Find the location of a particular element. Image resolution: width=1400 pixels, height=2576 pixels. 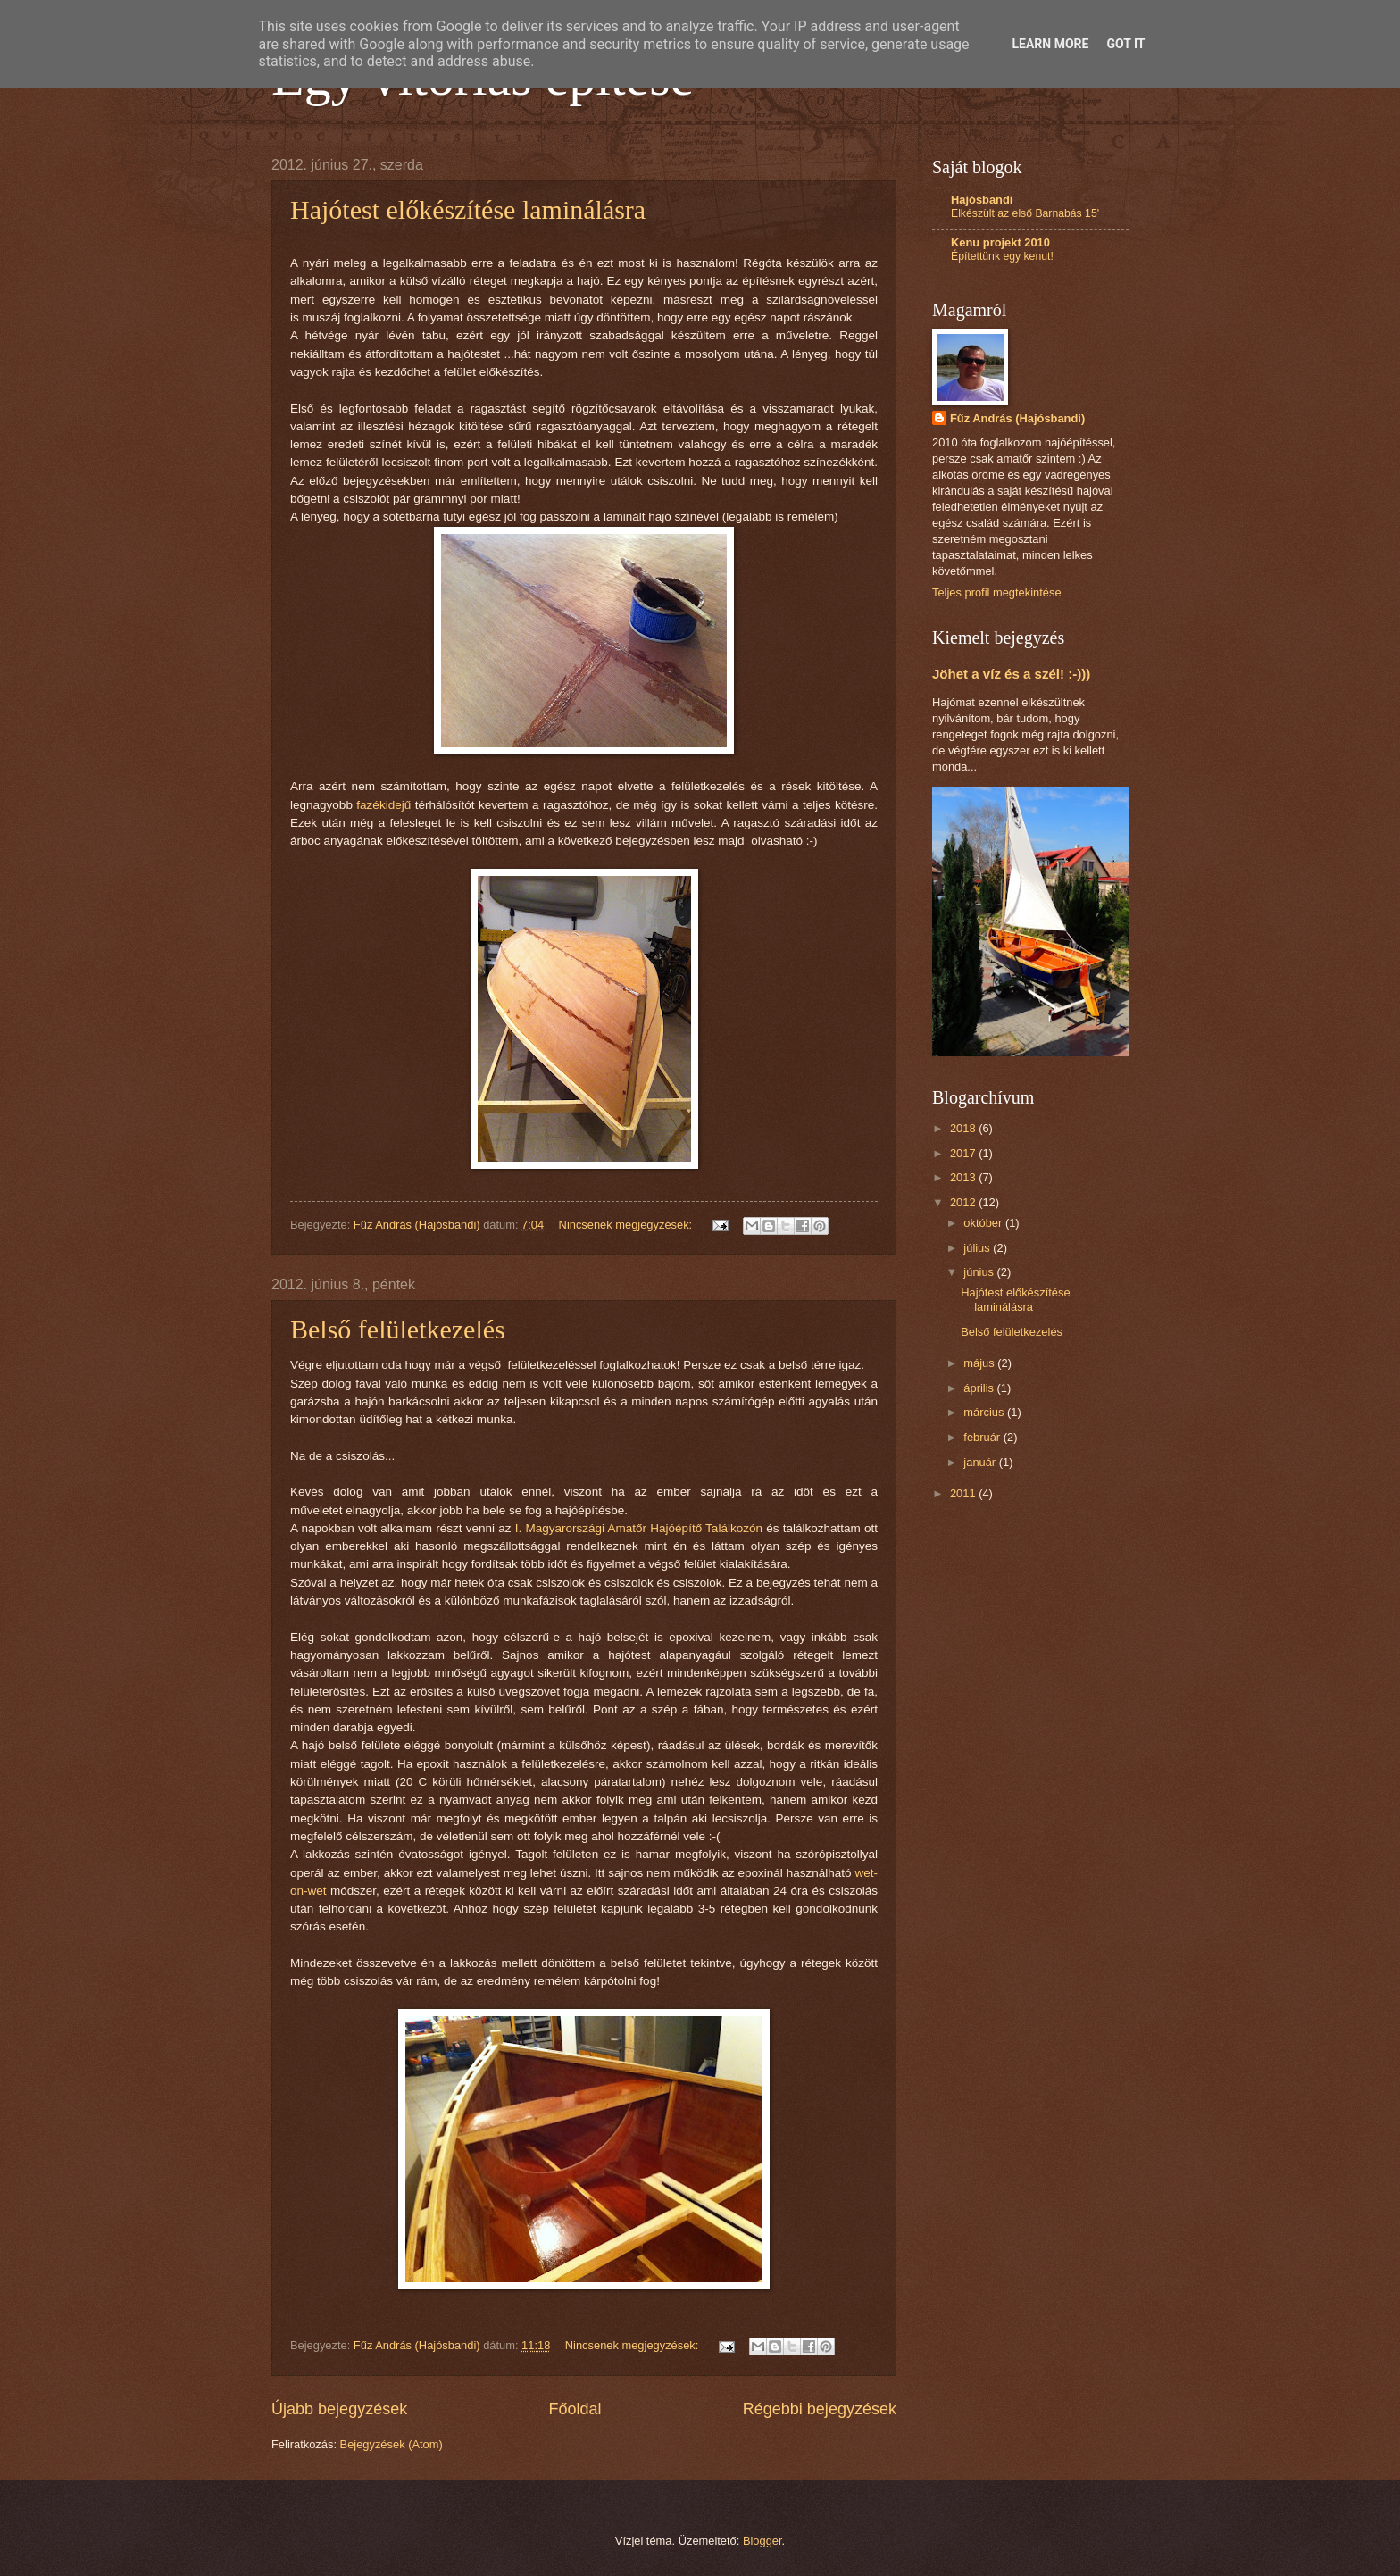

fazékidejű is located at coordinates (383, 805).